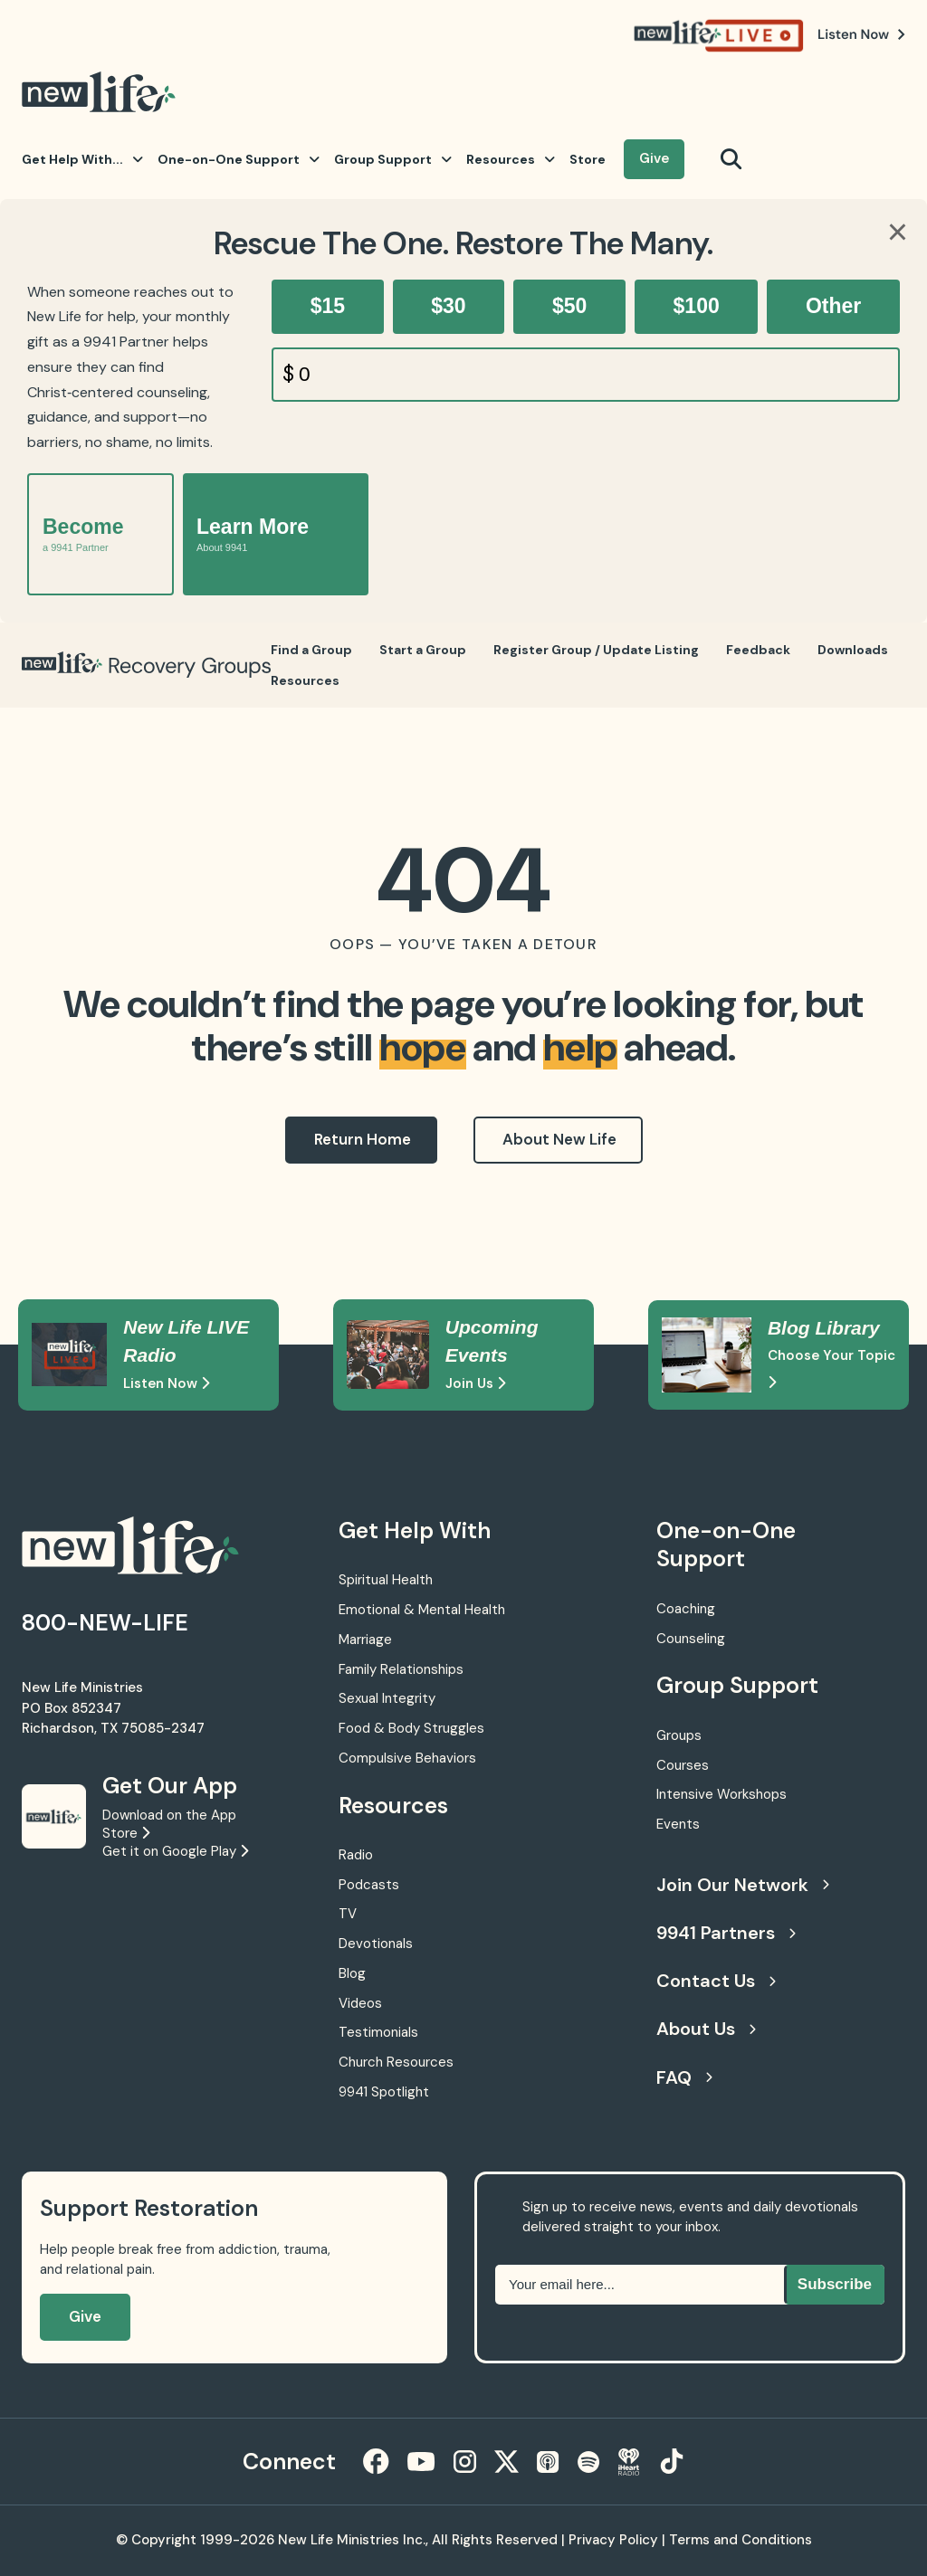 This screenshot has height=2576, width=927. I want to click on Feedback, so click(758, 650).